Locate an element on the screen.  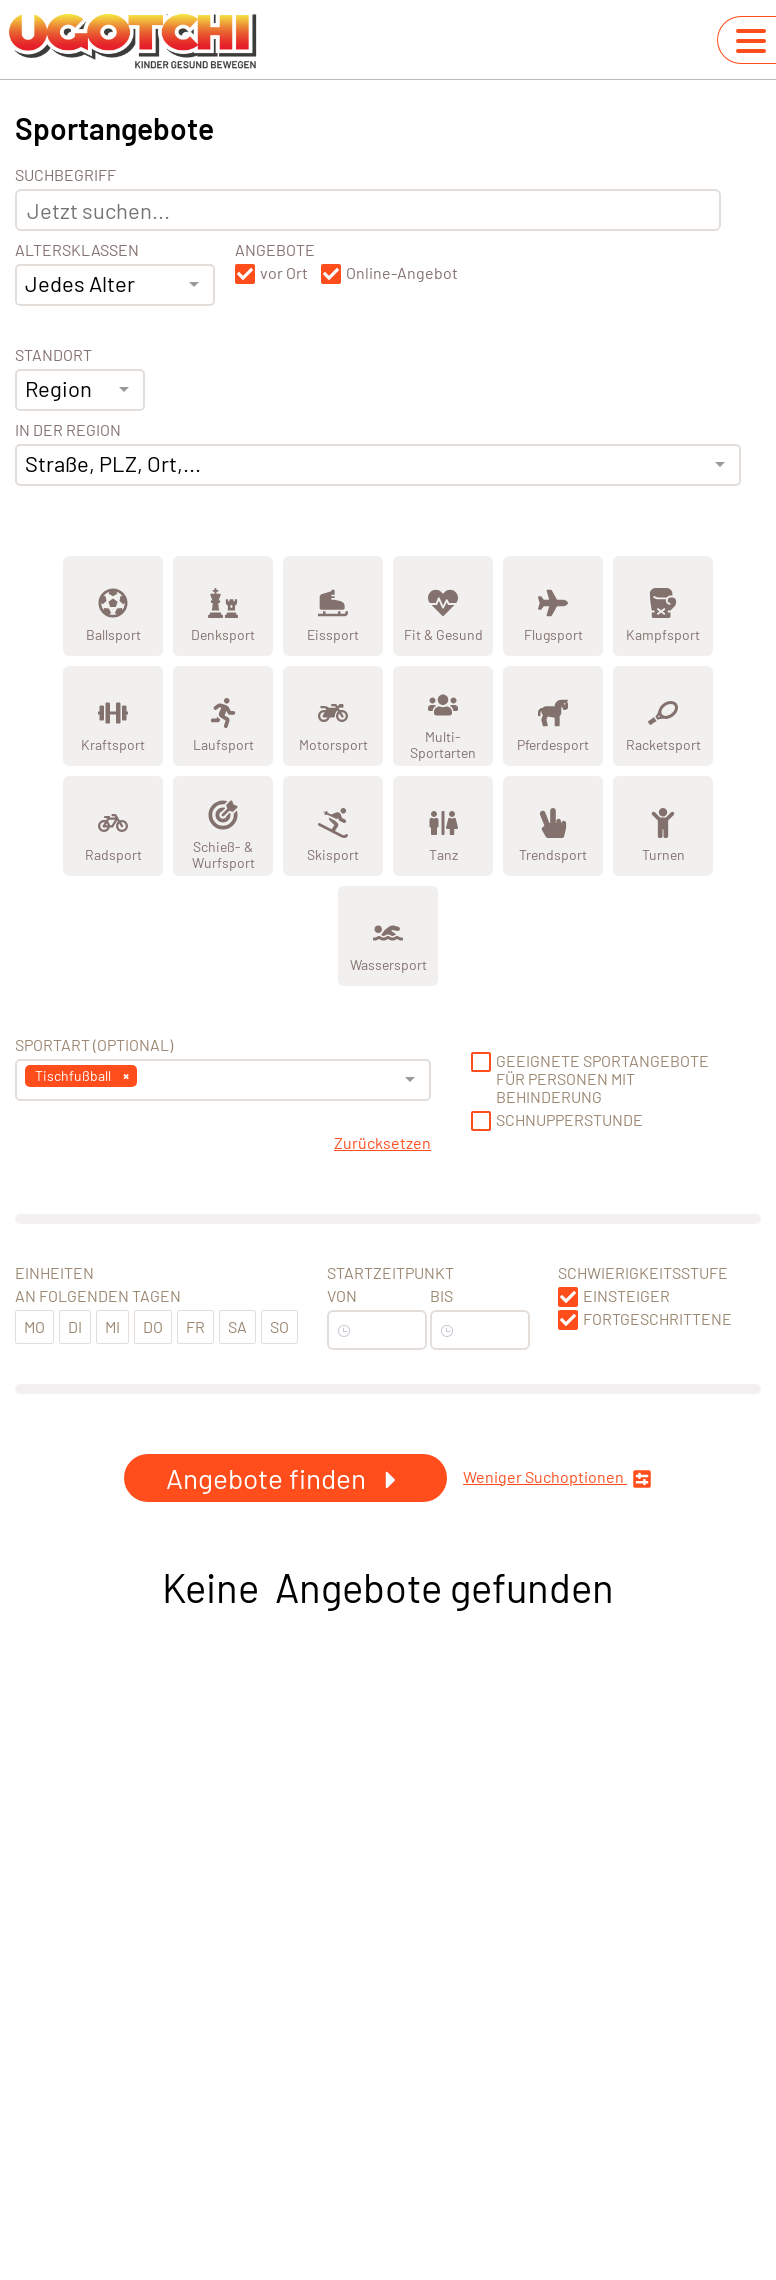
Do [button] is located at coordinates (153, 1326).